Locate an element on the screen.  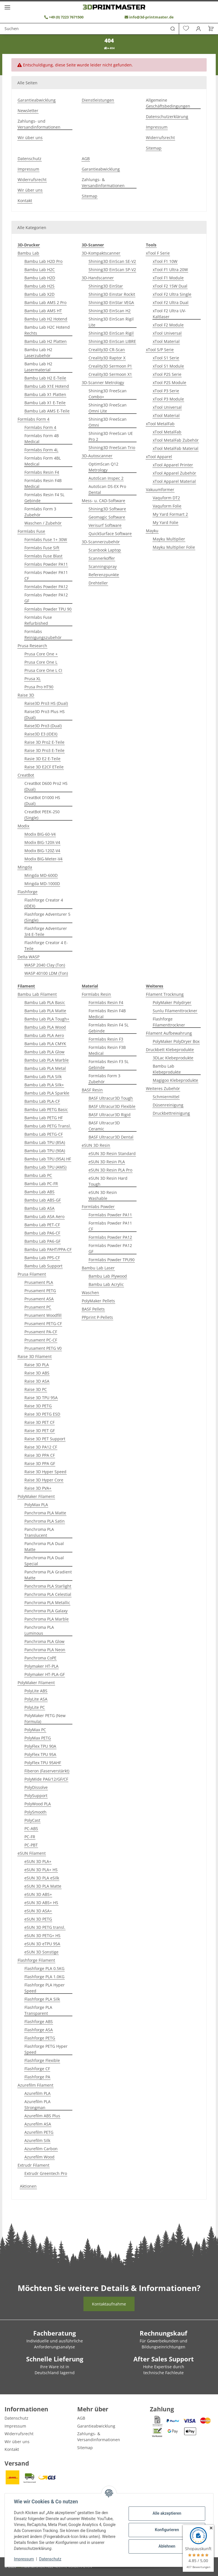
Zahlungs- & Versandinformationen is located at coordinates (103, 182).